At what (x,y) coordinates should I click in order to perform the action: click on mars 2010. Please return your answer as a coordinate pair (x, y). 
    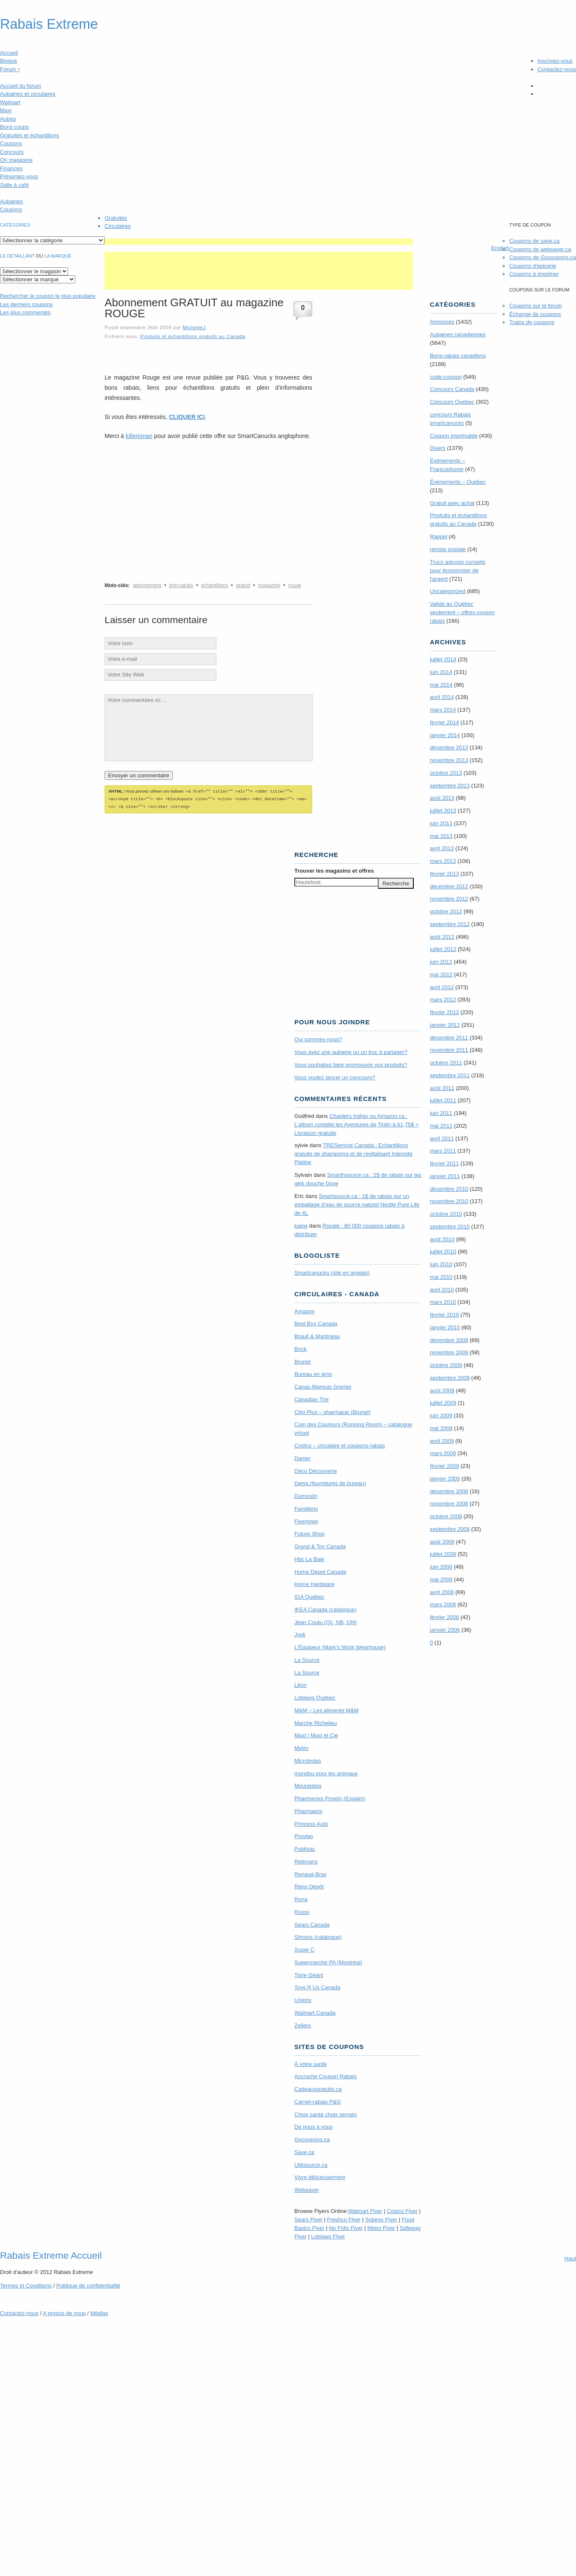
    Looking at the image, I should click on (443, 1302).